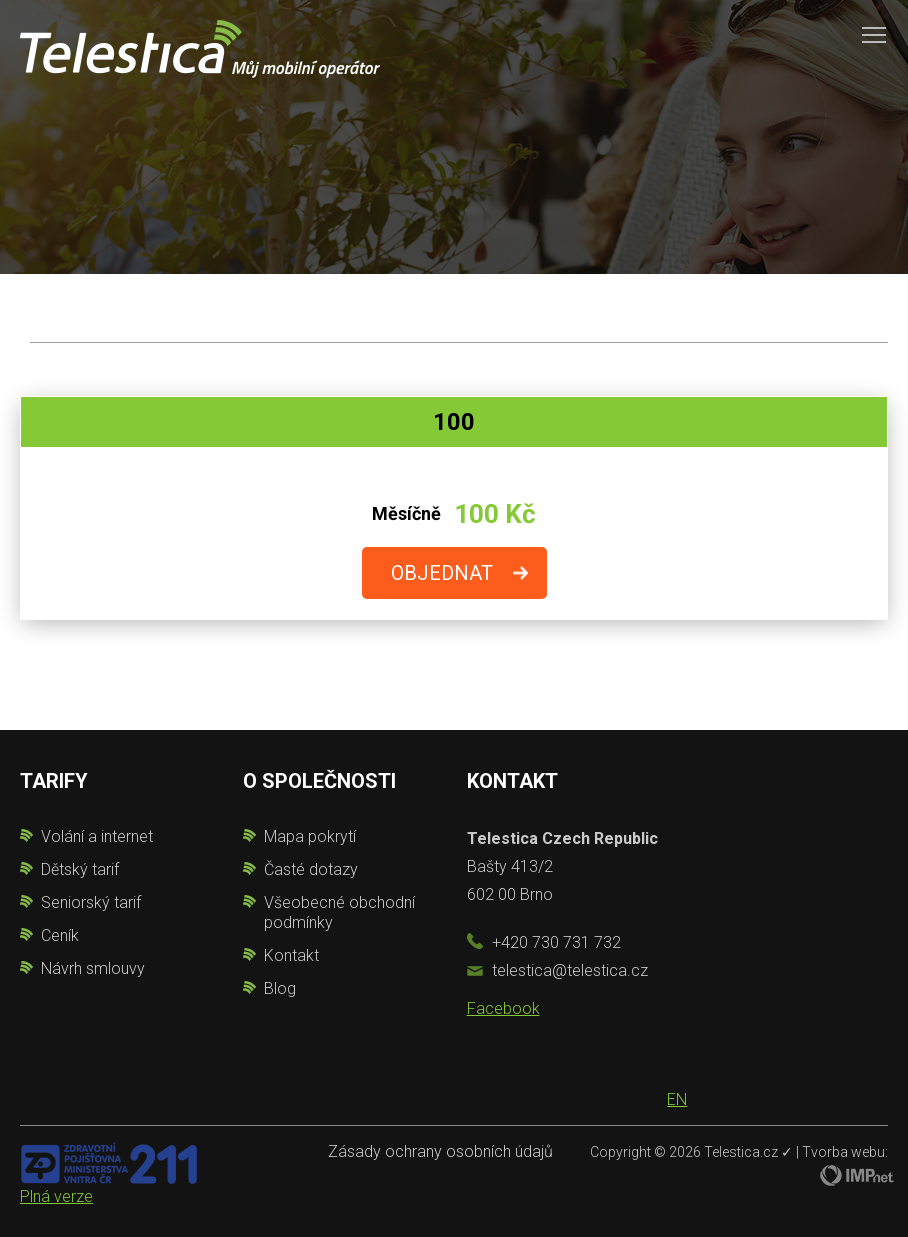 This screenshot has height=1237, width=908. I want to click on Kontakt, so click(291, 955).